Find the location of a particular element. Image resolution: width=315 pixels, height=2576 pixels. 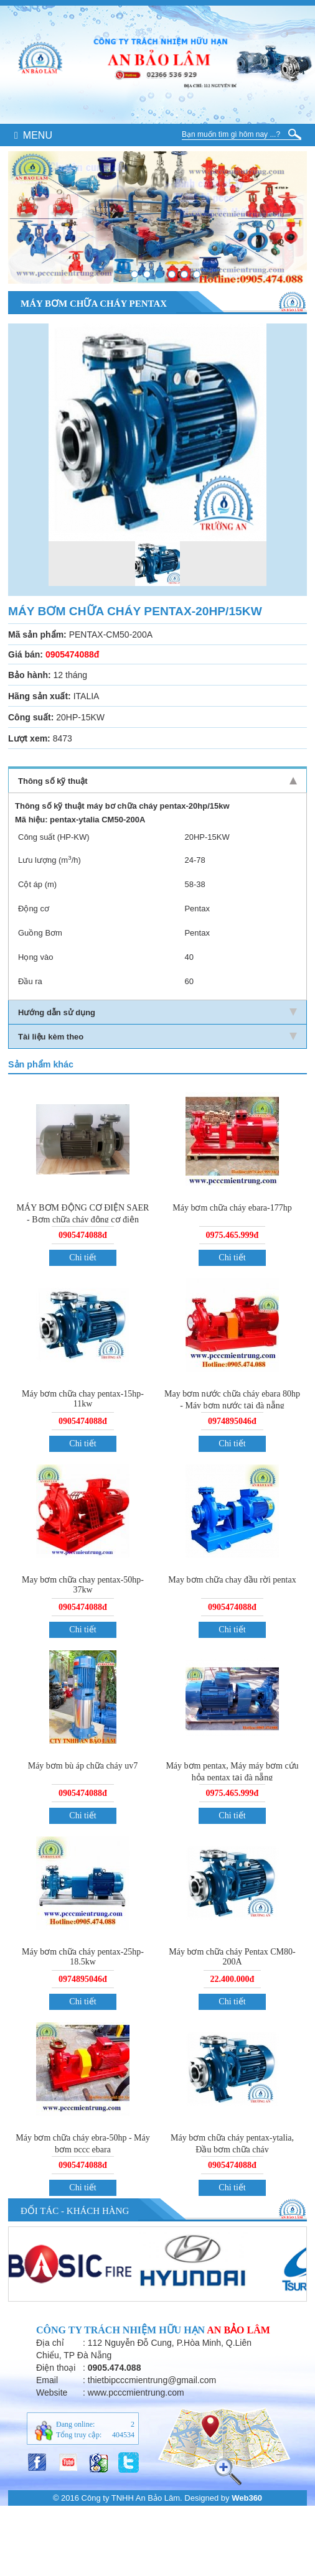

Email is located at coordinates (47, 2380).